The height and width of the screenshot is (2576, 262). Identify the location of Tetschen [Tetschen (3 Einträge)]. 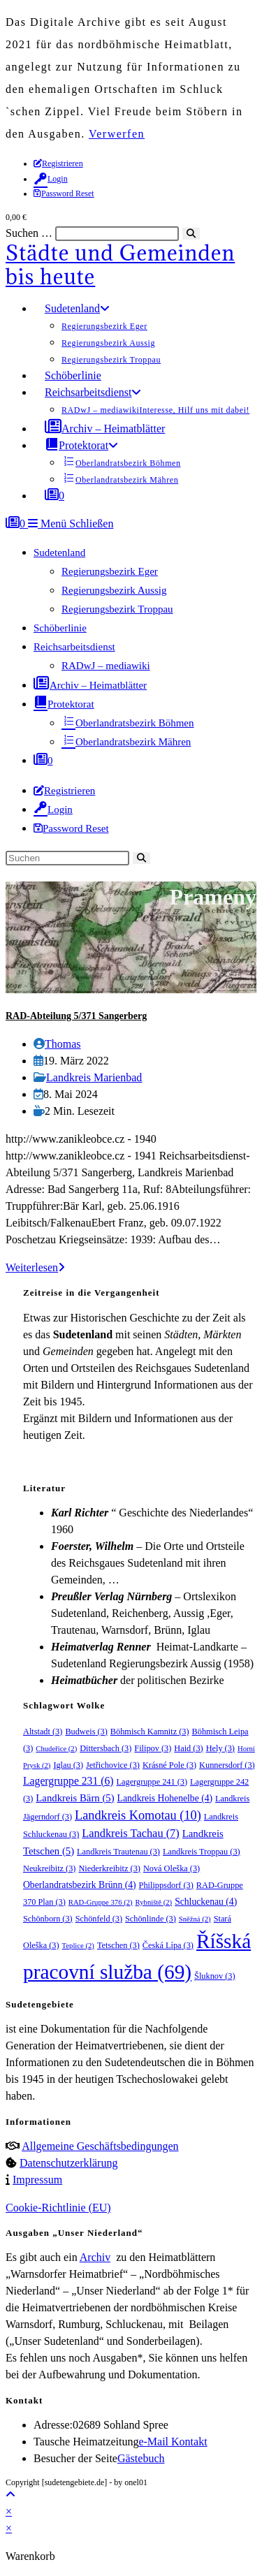
(118, 1945).